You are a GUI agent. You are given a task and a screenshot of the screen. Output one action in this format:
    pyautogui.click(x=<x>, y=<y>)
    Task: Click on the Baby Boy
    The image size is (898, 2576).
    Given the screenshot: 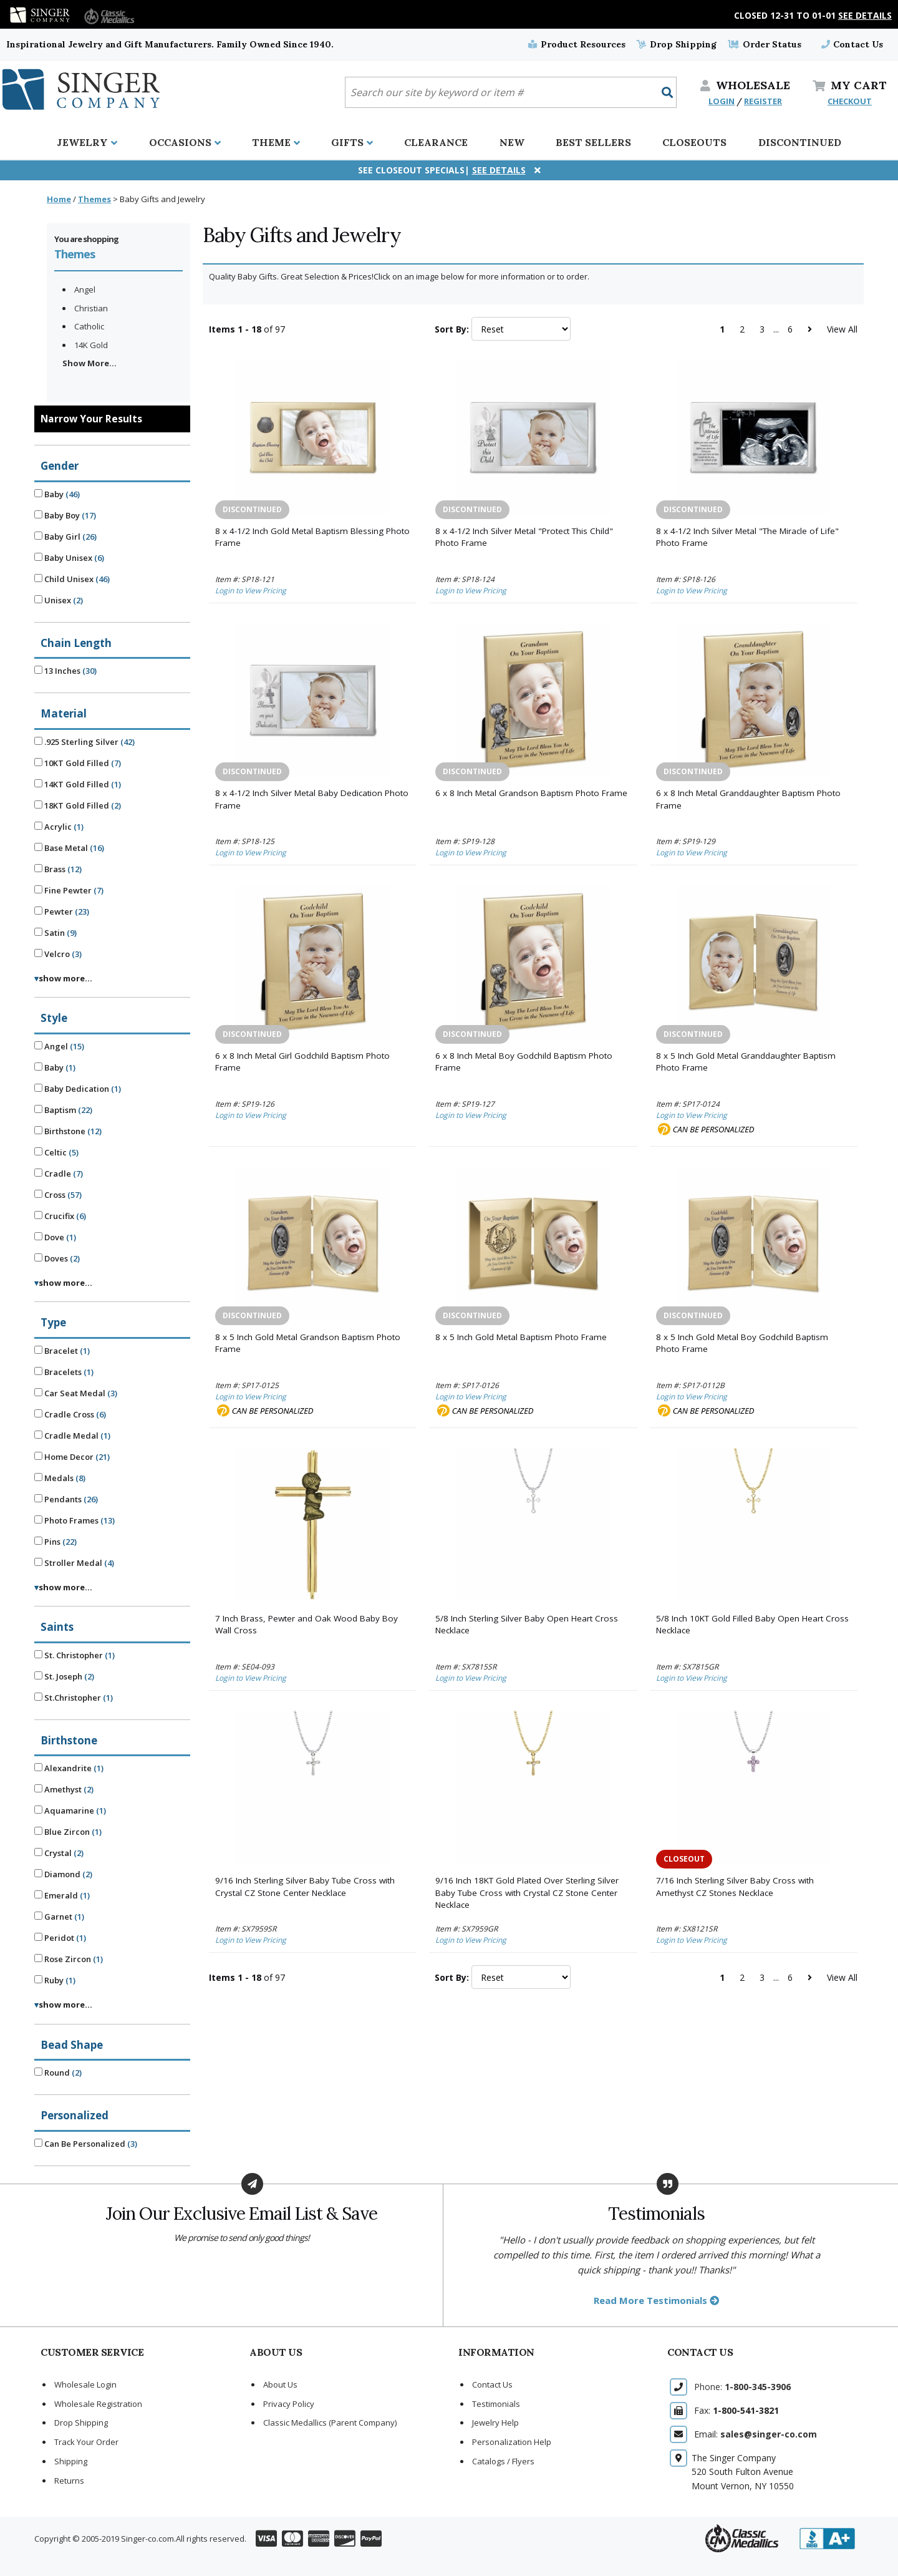 What is the action you would take?
    pyautogui.click(x=65, y=515)
    